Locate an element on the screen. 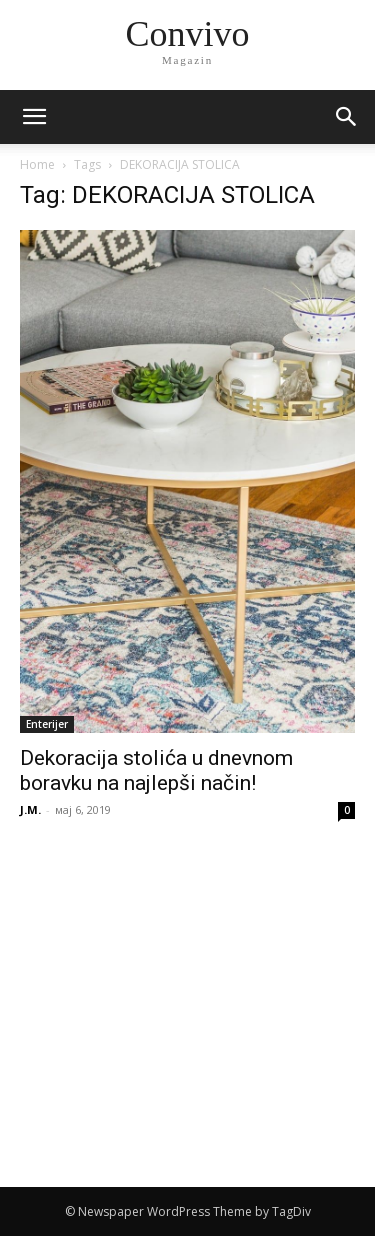 This screenshot has width=375, height=1236. J.M. is located at coordinates (30, 809).